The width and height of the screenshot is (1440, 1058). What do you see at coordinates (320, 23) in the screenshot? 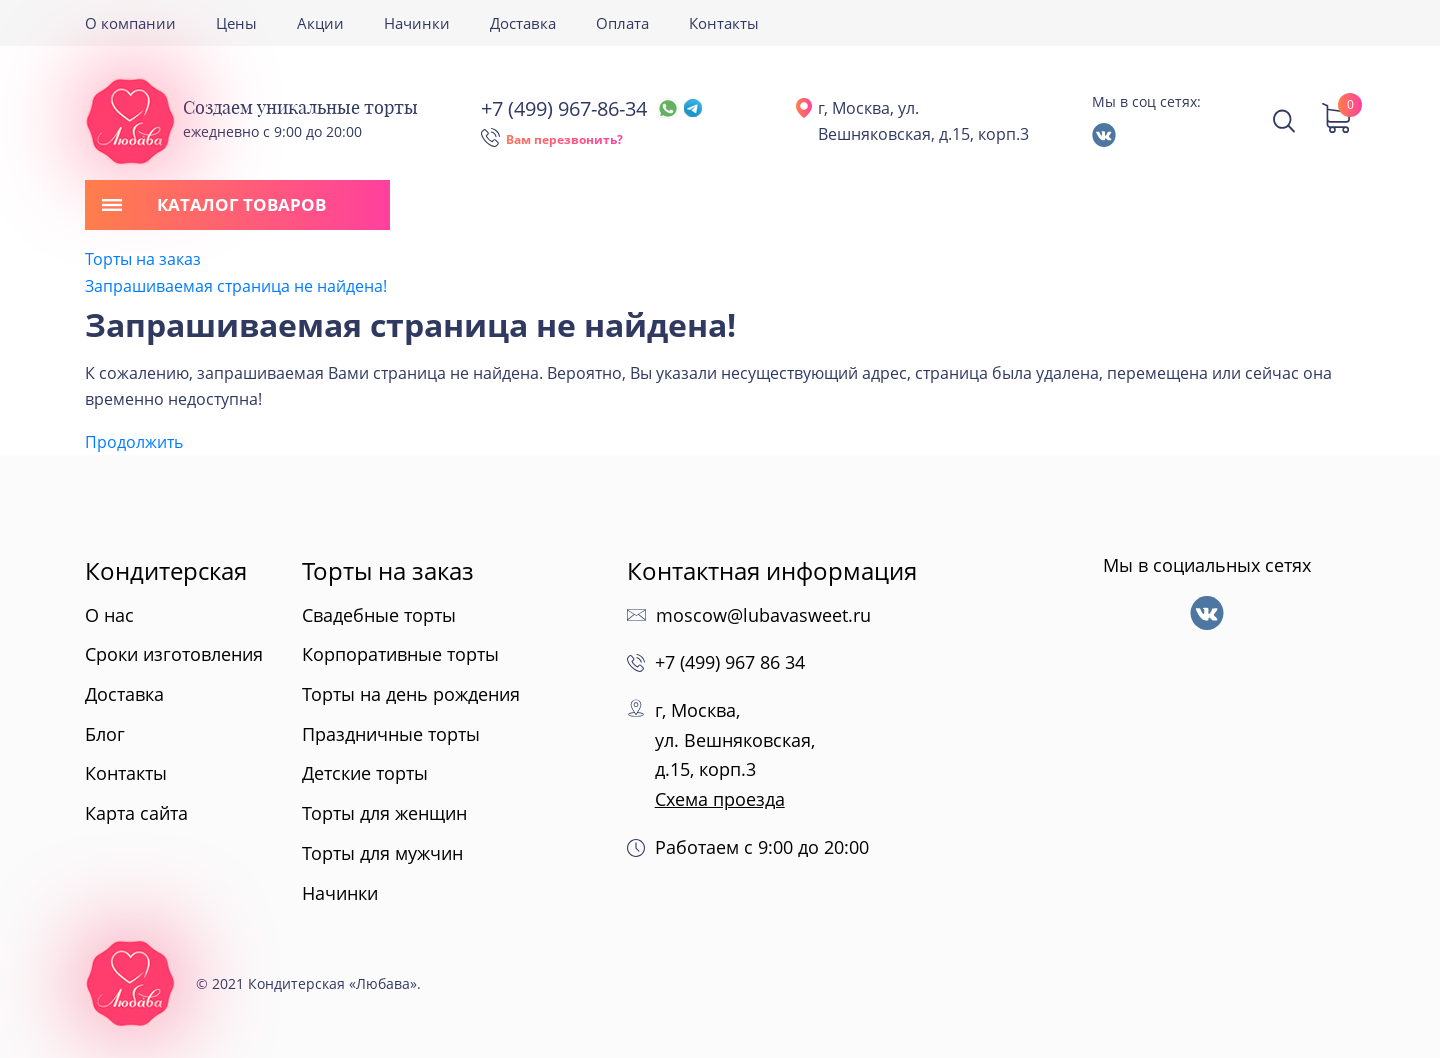
I see `Акции` at bounding box center [320, 23].